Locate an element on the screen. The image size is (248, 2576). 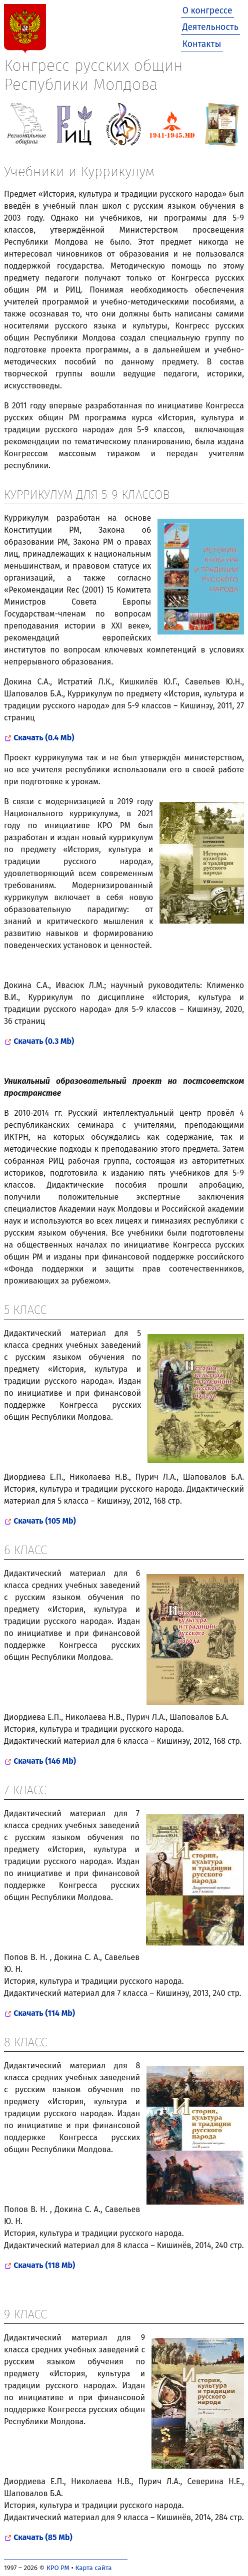
Карта сайта is located at coordinates (93, 2568).